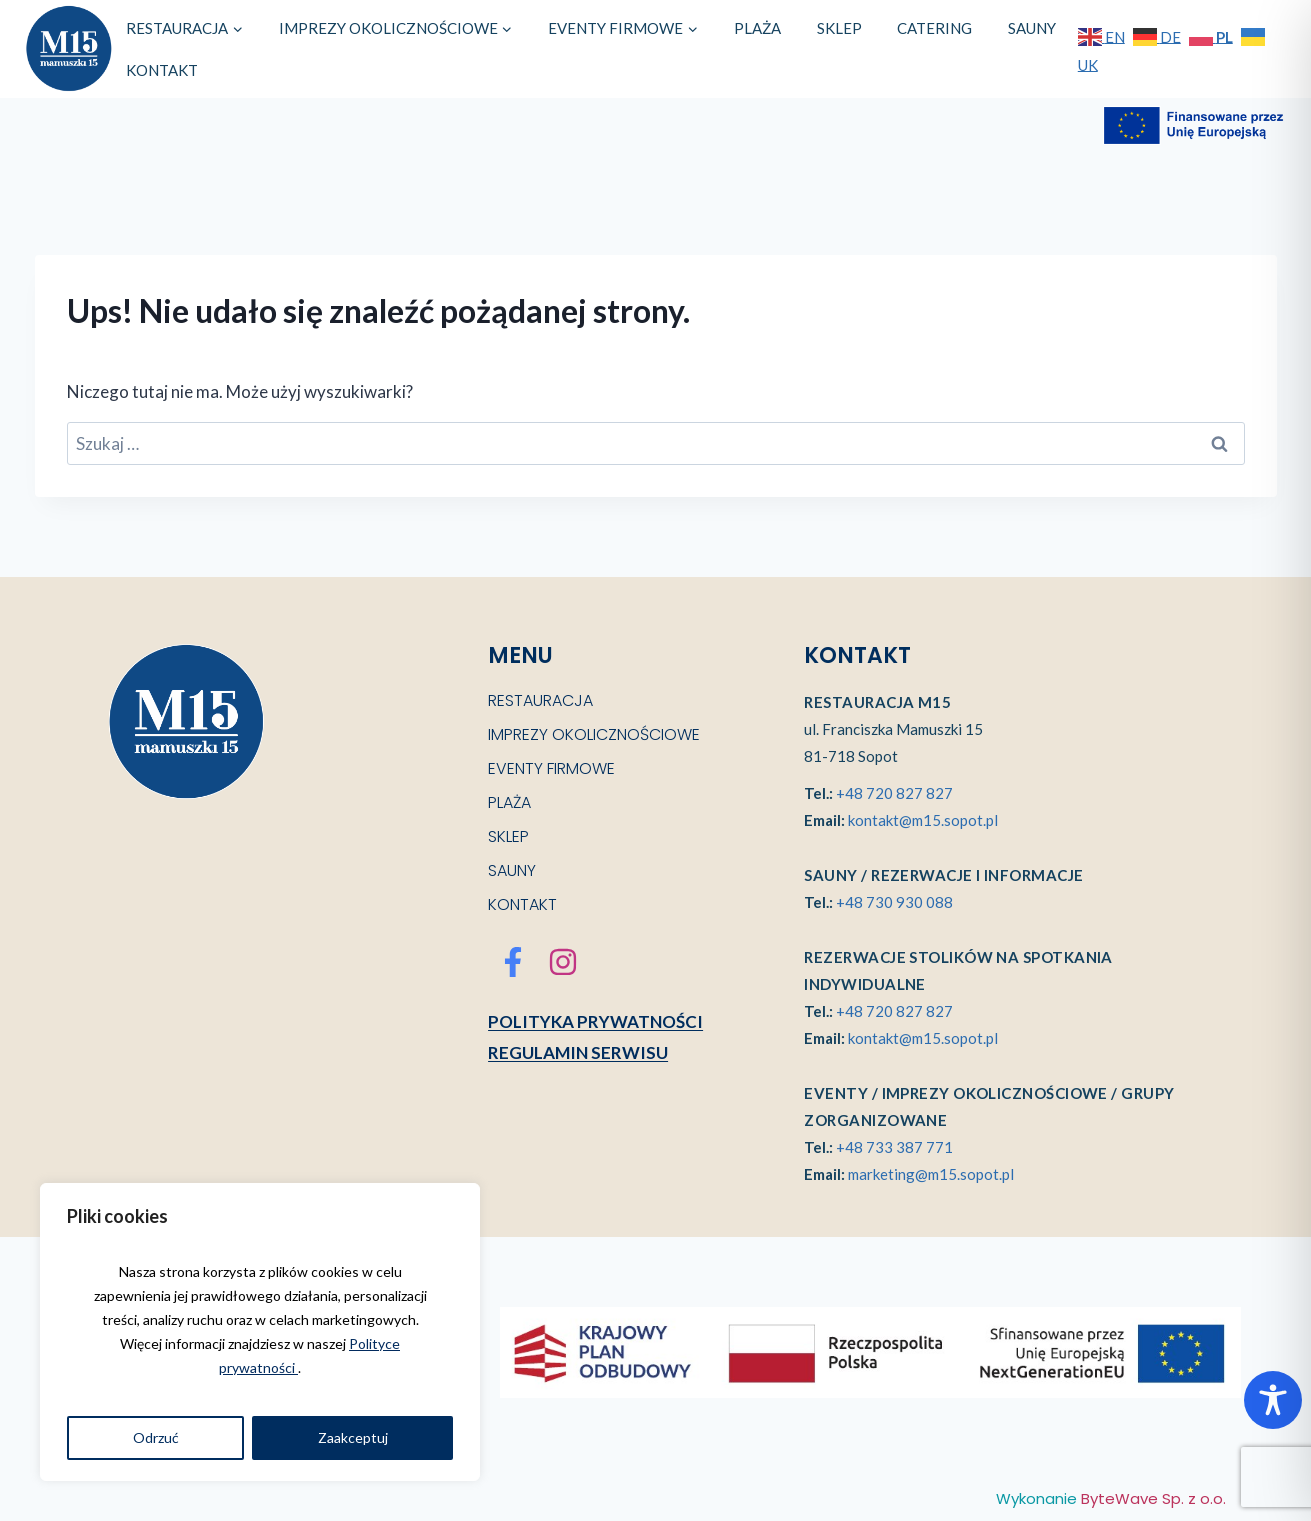 The image size is (1311, 1521). What do you see at coordinates (1032, 28) in the screenshot?
I see `SAUNY` at bounding box center [1032, 28].